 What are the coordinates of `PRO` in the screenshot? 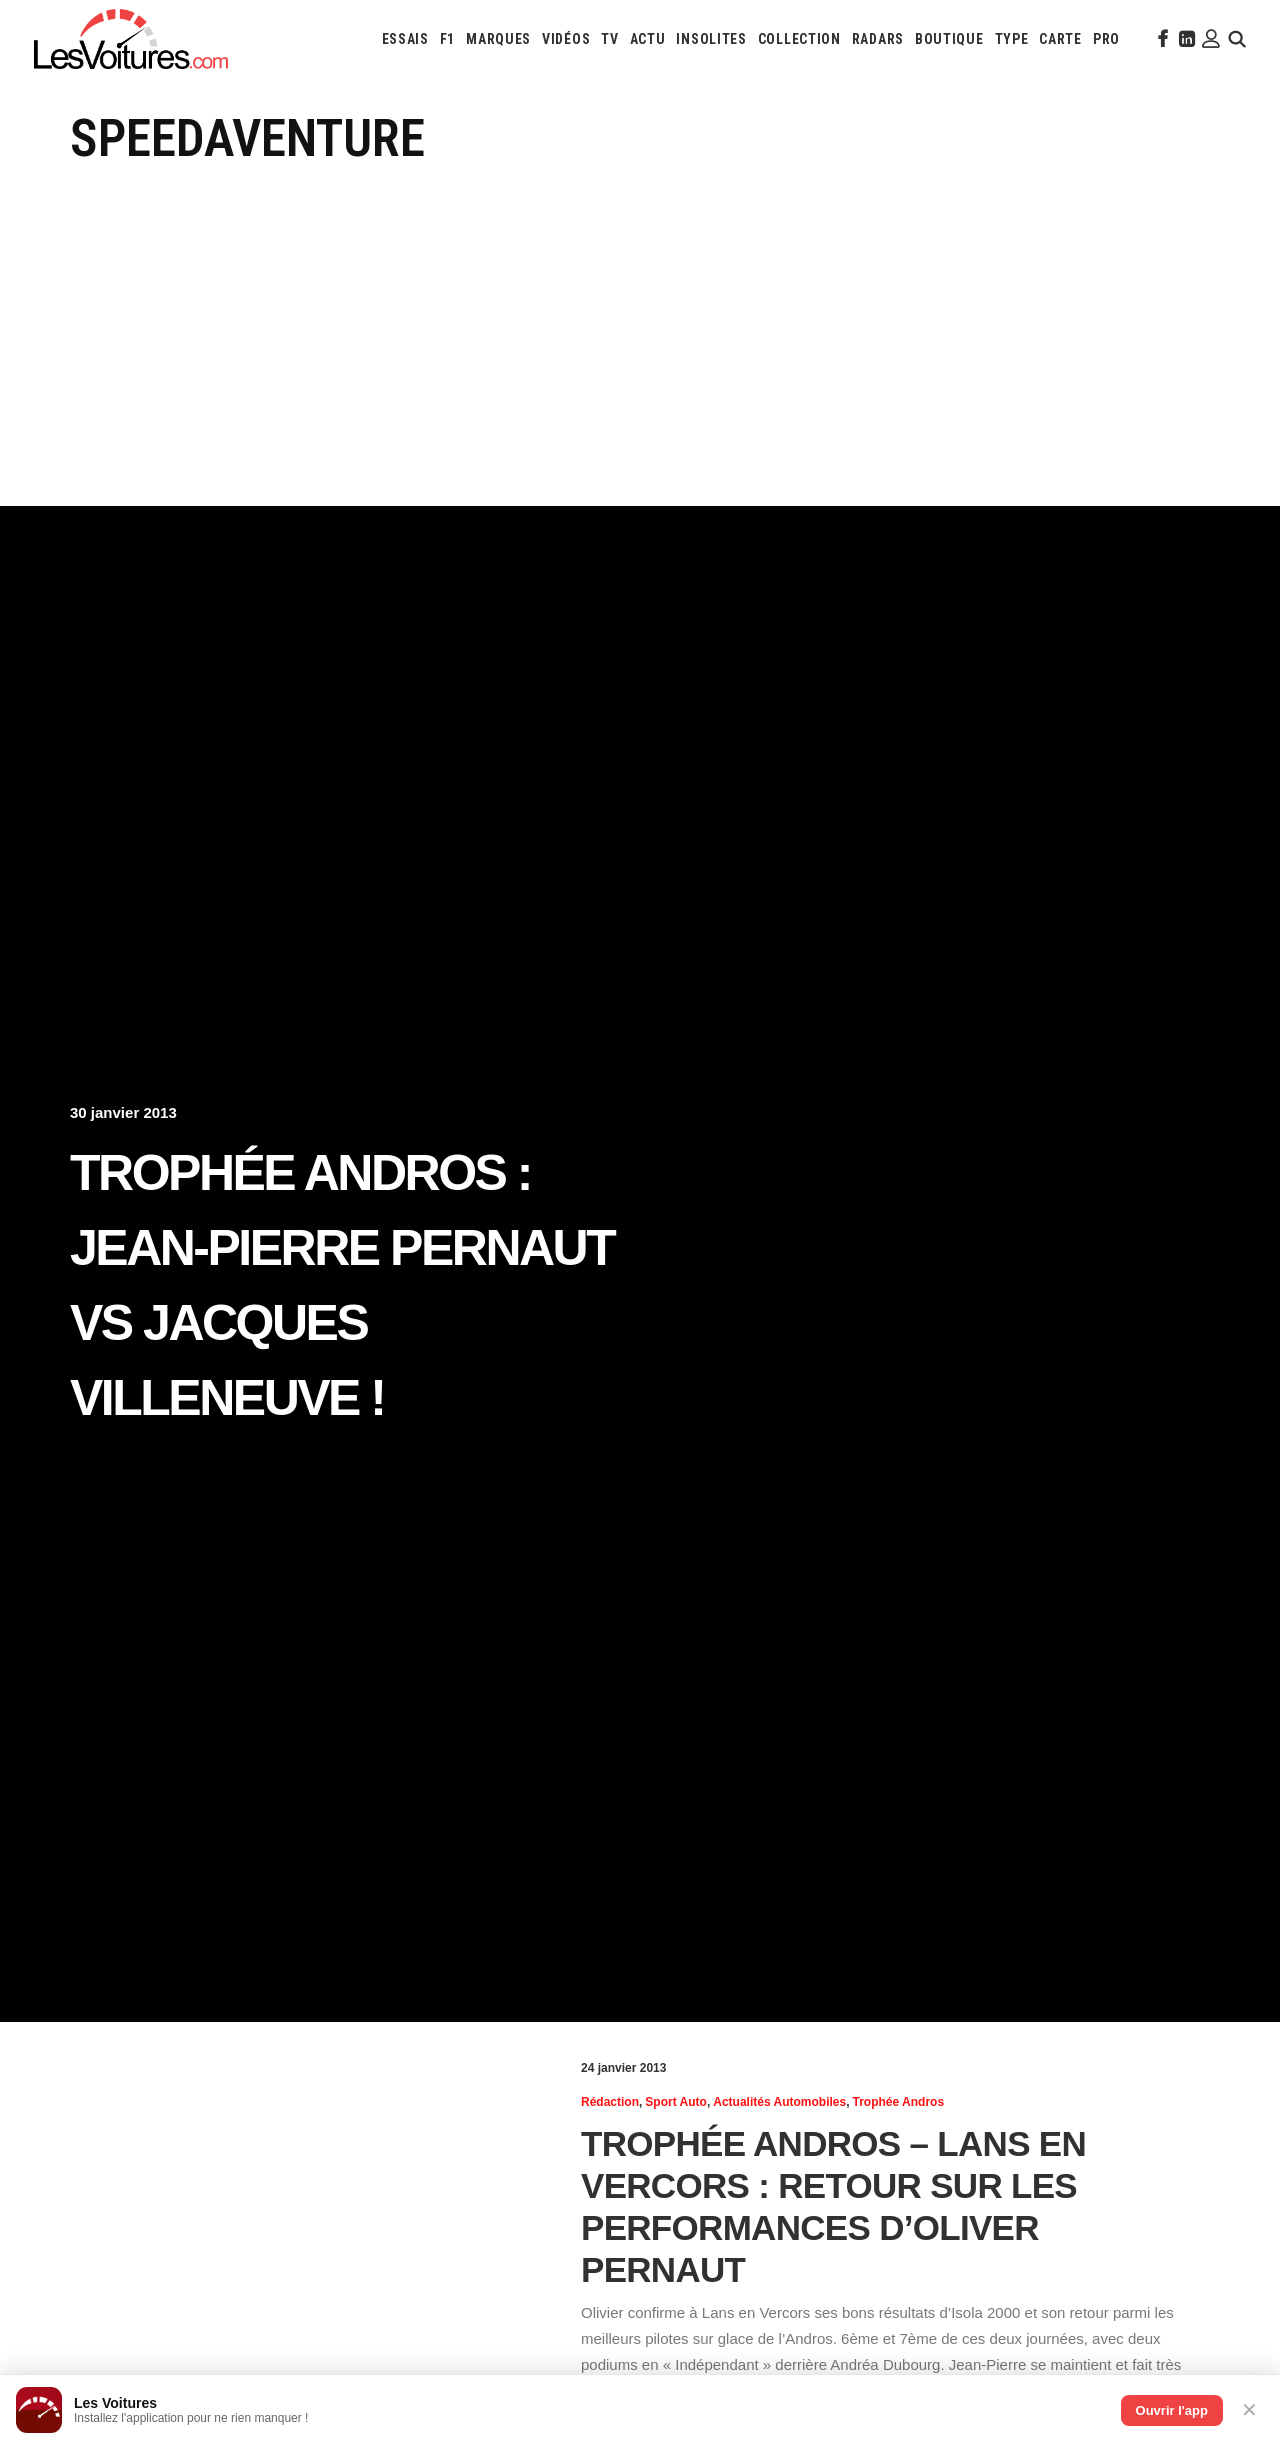 It's located at (1106, 39).